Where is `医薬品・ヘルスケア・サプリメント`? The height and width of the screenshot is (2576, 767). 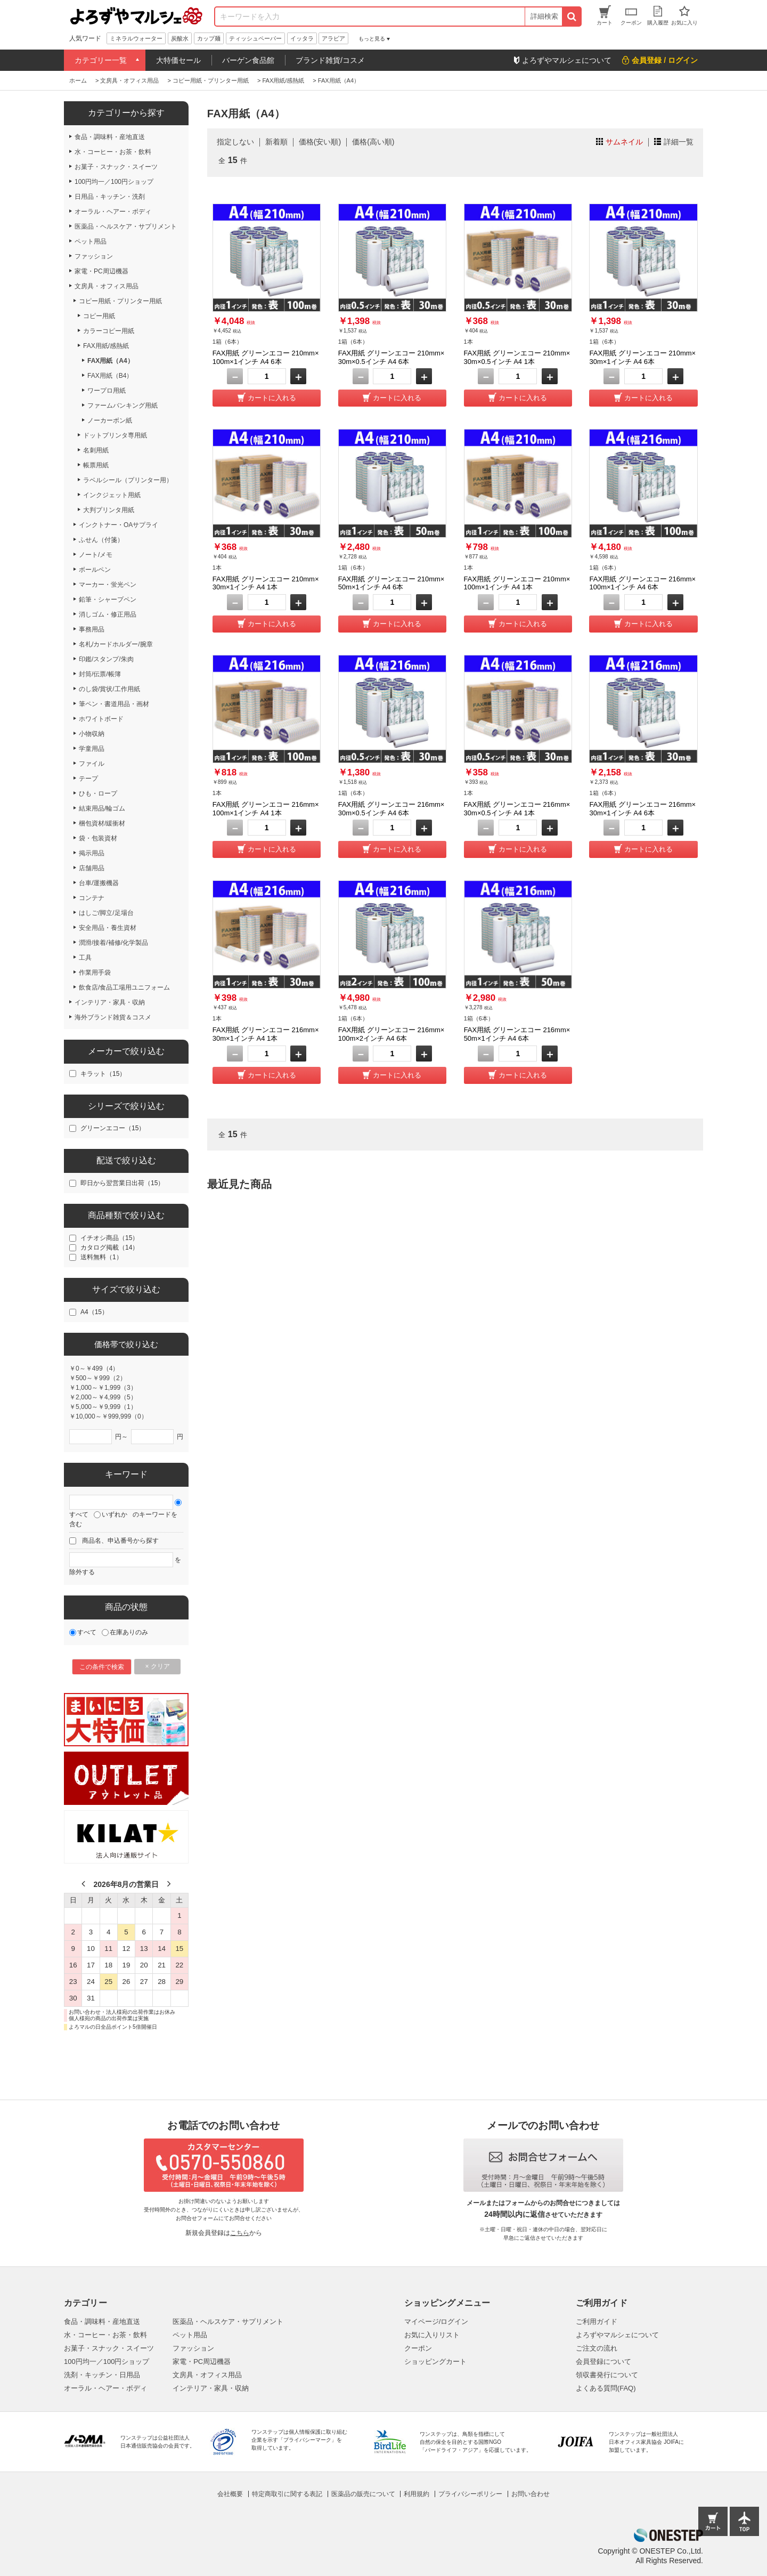
医薬品・ヘルスケア・サプリメント is located at coordinates (228, 2322).